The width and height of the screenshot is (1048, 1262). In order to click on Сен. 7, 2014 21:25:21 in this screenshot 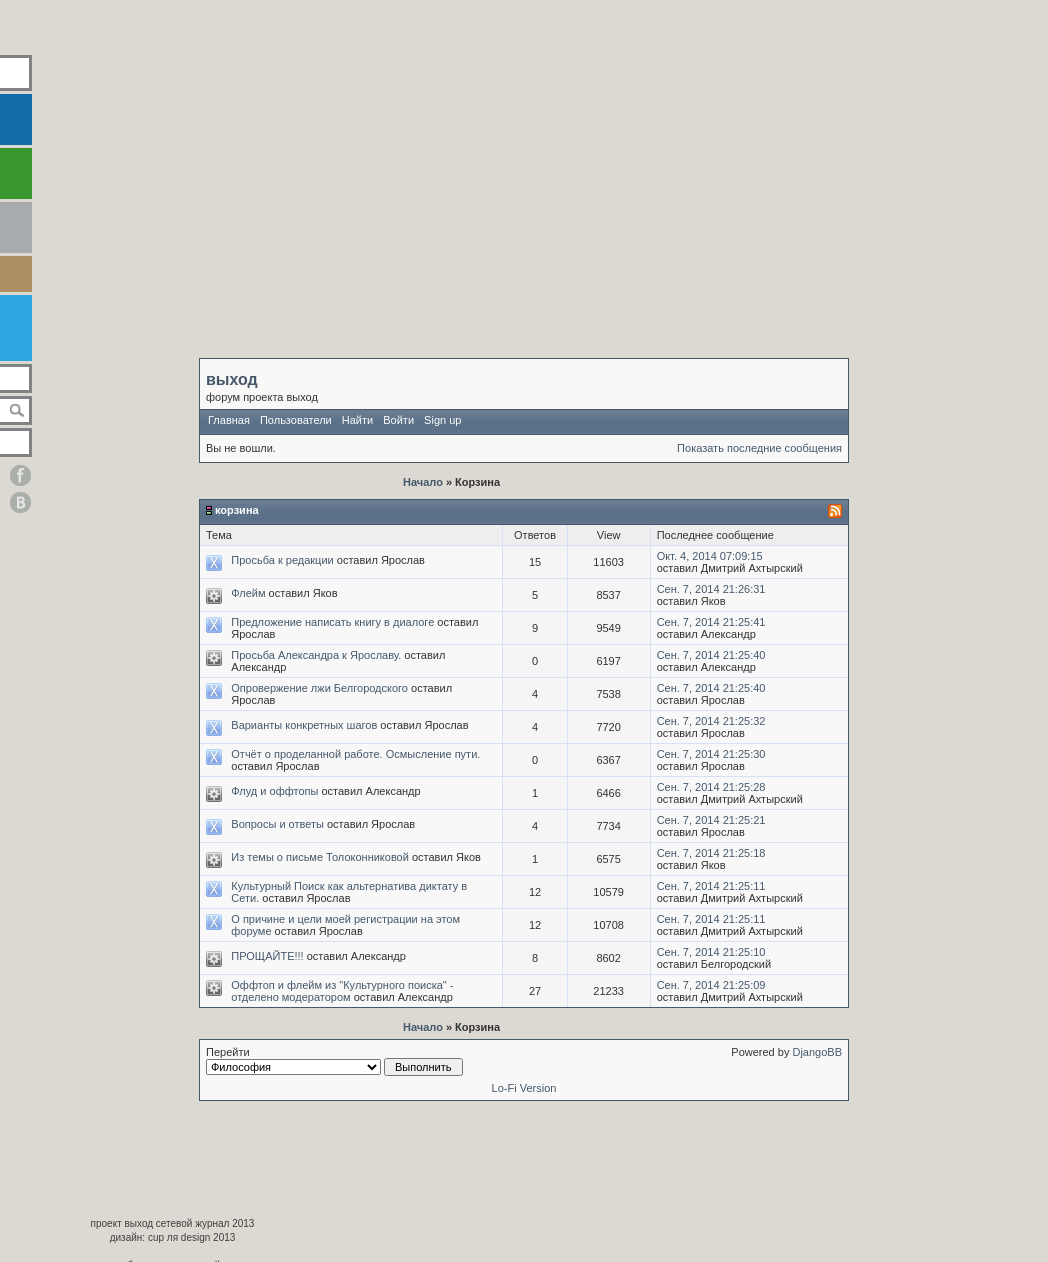, I will do `click(711, 820)`.